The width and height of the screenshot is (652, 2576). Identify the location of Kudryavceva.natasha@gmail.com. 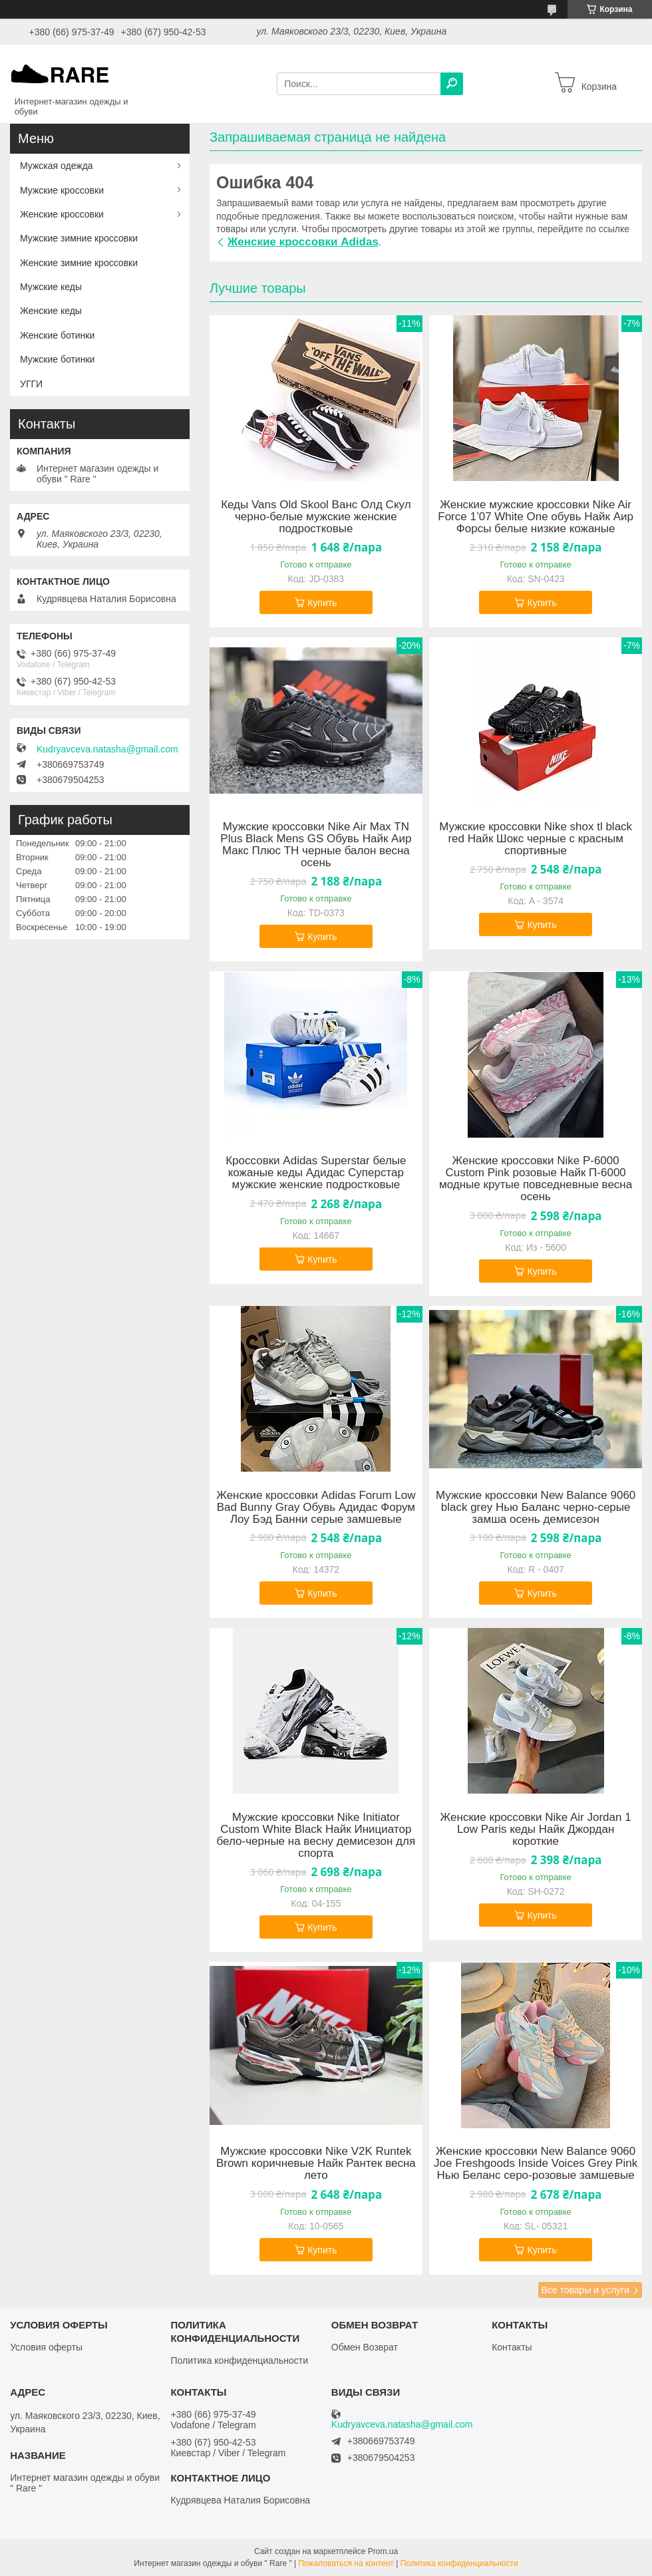
(107, 749).